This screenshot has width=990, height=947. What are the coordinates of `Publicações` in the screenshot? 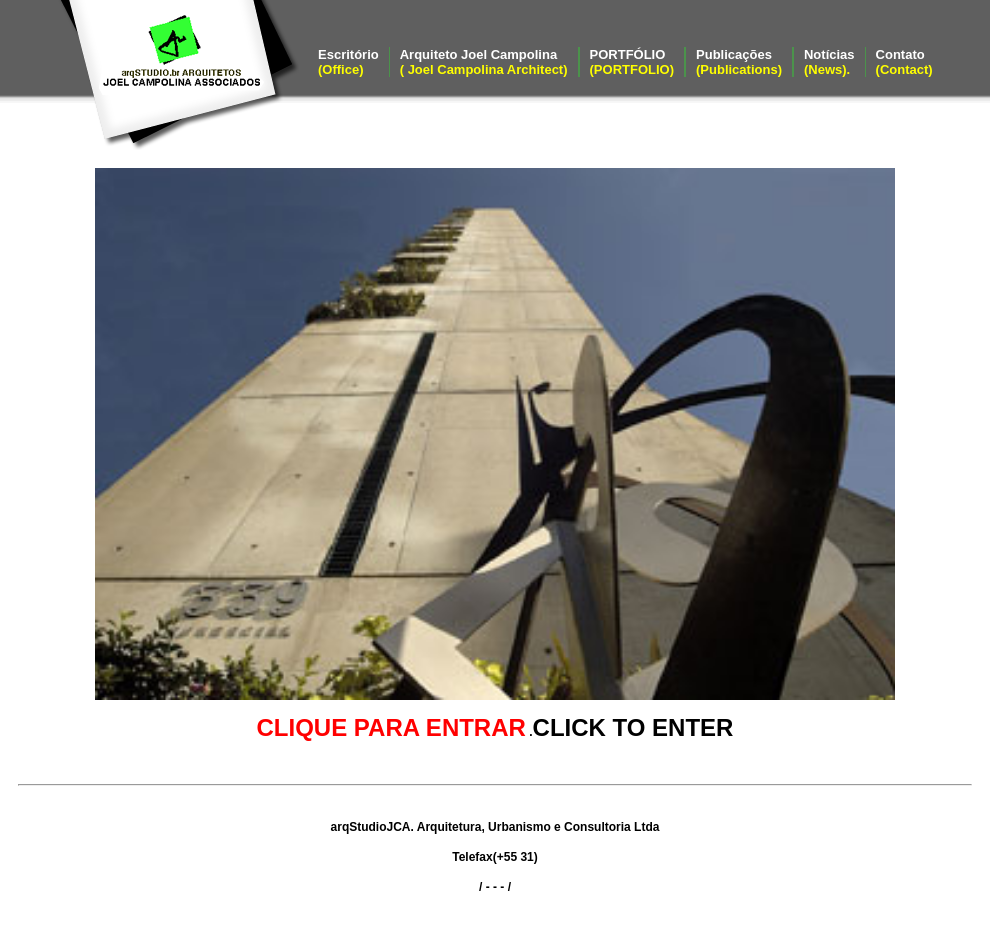 It's located at (739, 62).